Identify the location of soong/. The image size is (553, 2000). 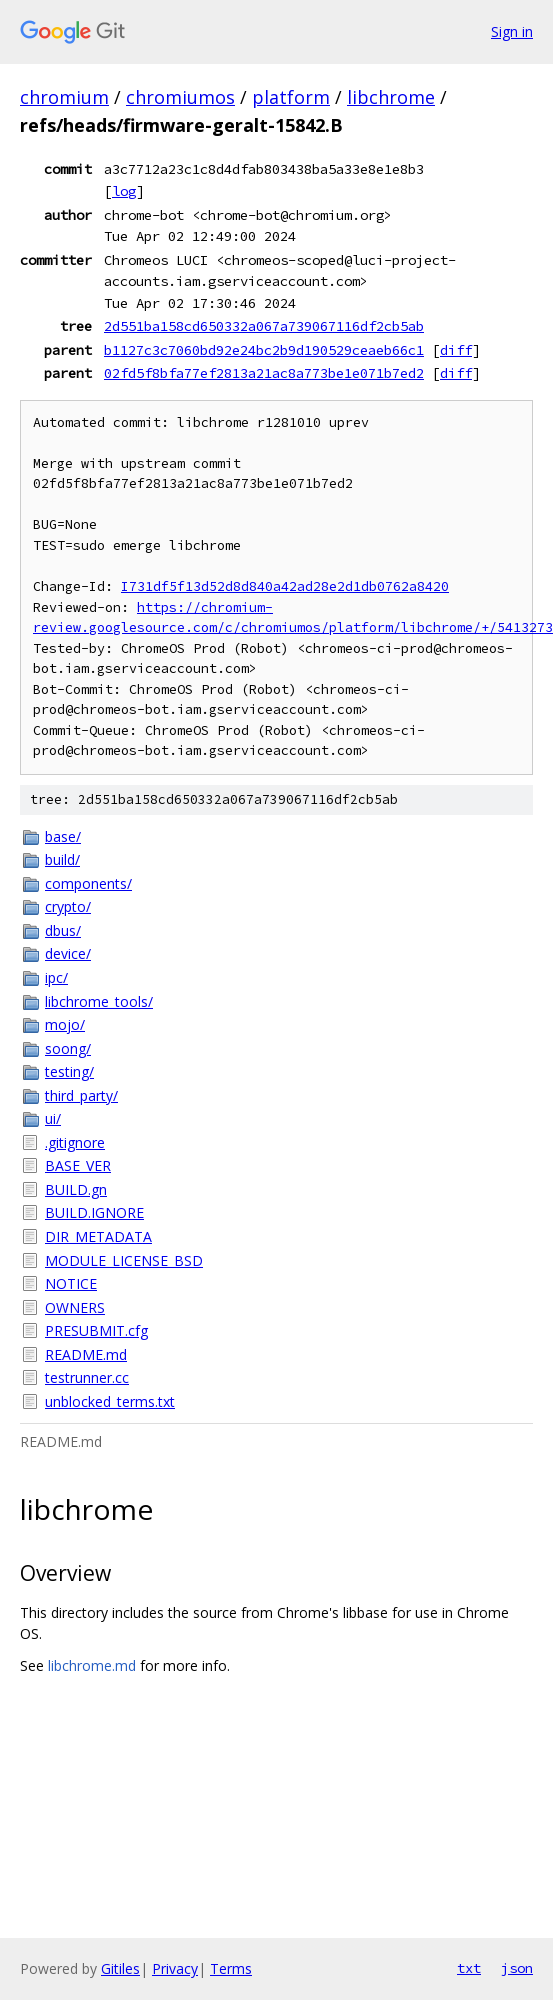
(68, 1048).